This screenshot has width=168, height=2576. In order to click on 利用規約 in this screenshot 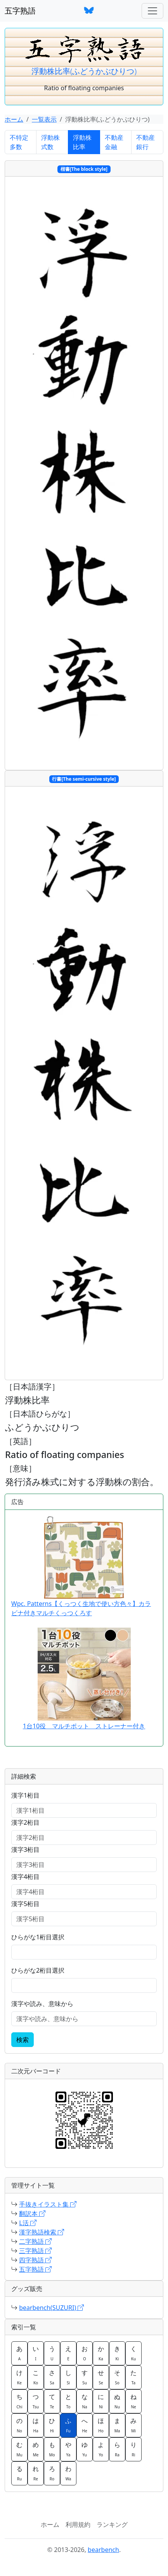, I will do `click(78, 2524)`.